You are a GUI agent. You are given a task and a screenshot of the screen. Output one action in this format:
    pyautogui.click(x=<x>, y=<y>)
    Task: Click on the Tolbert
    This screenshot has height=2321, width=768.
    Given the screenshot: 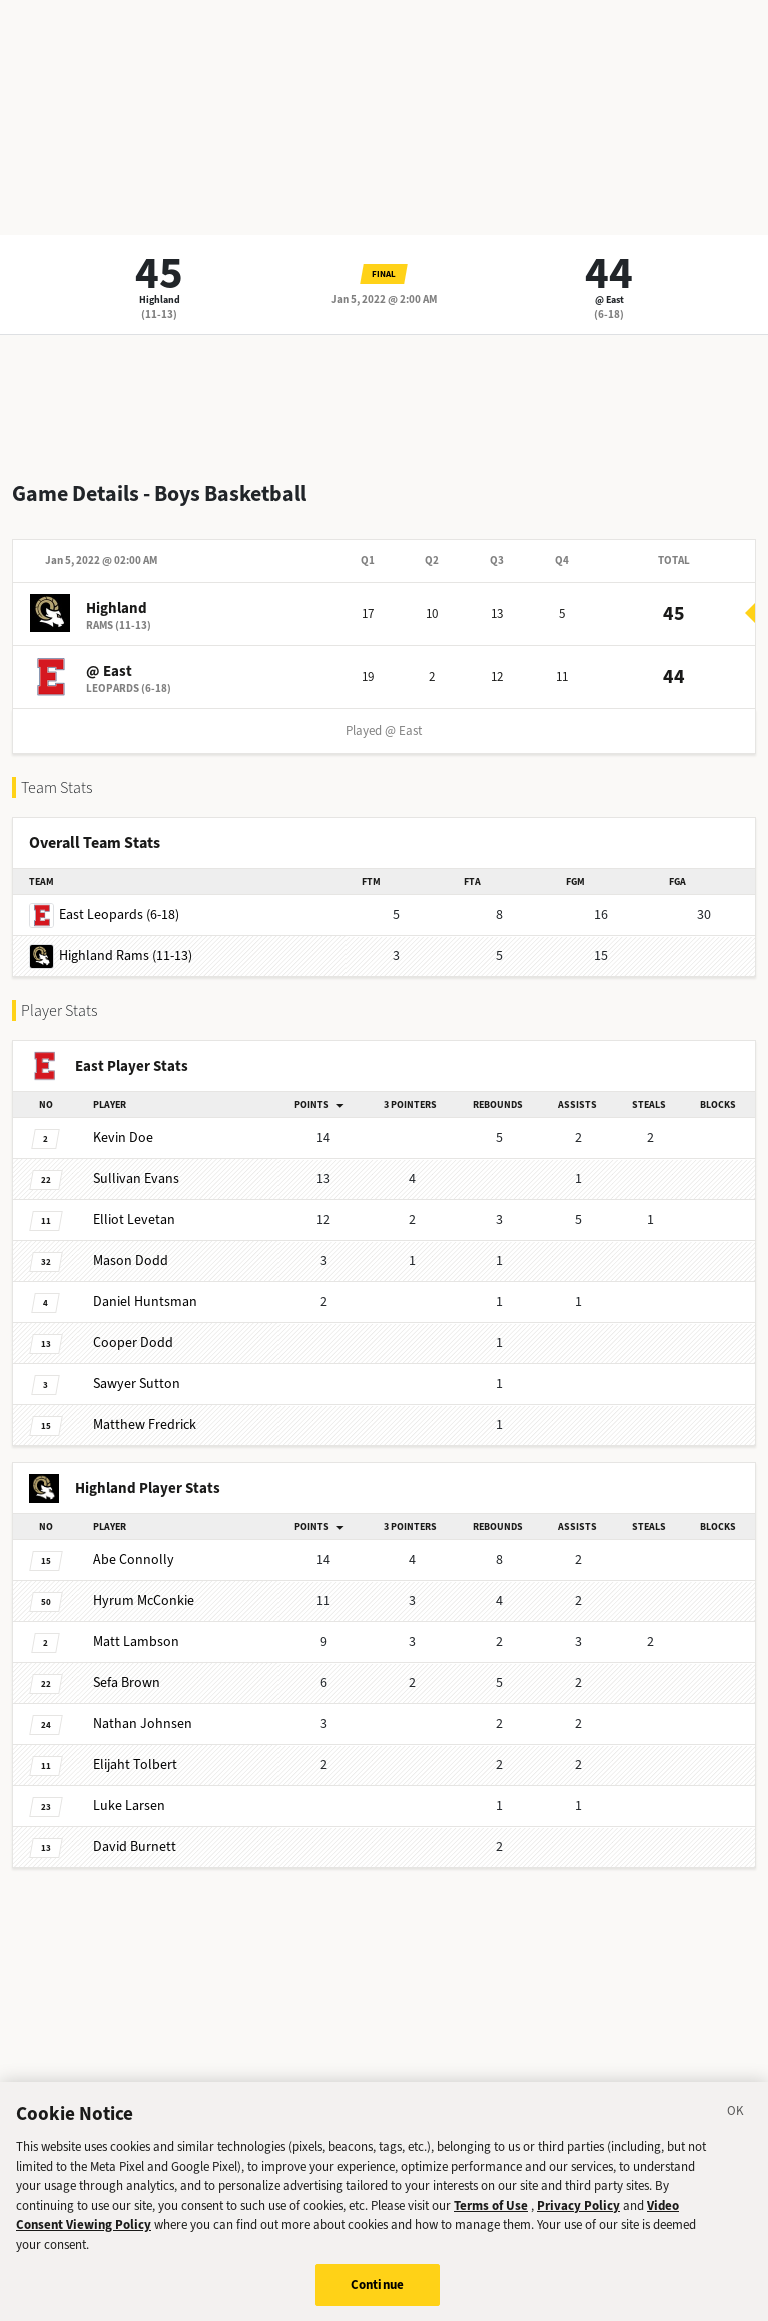 What is the action you would take?
    pyautogui.click(x=135, y=1764)
    